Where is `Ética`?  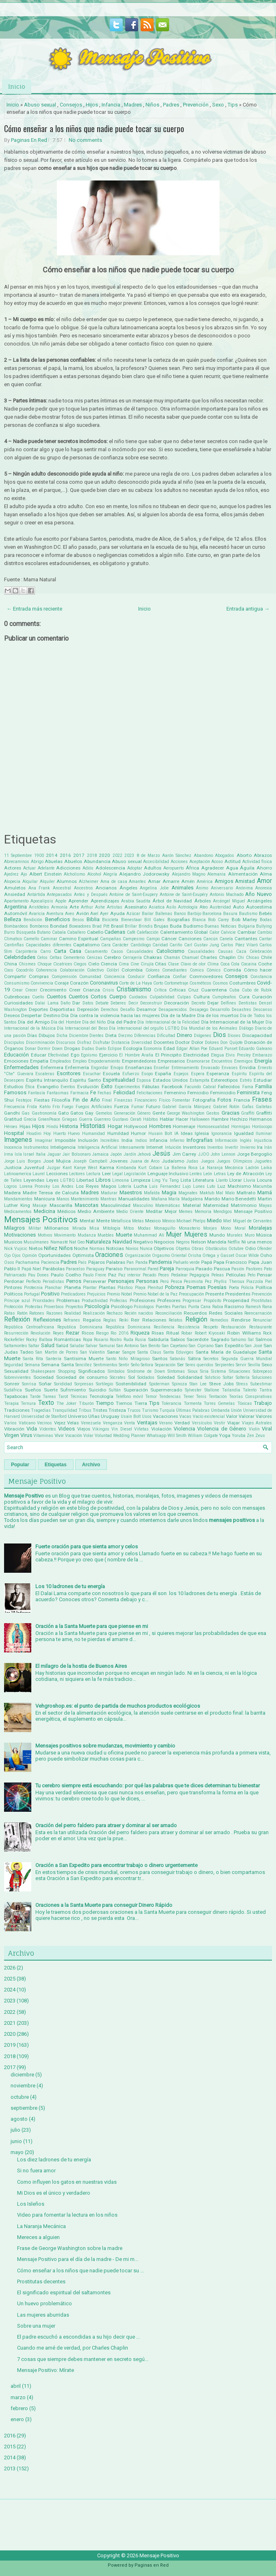 Ética is located at coordinates (30, 1086).